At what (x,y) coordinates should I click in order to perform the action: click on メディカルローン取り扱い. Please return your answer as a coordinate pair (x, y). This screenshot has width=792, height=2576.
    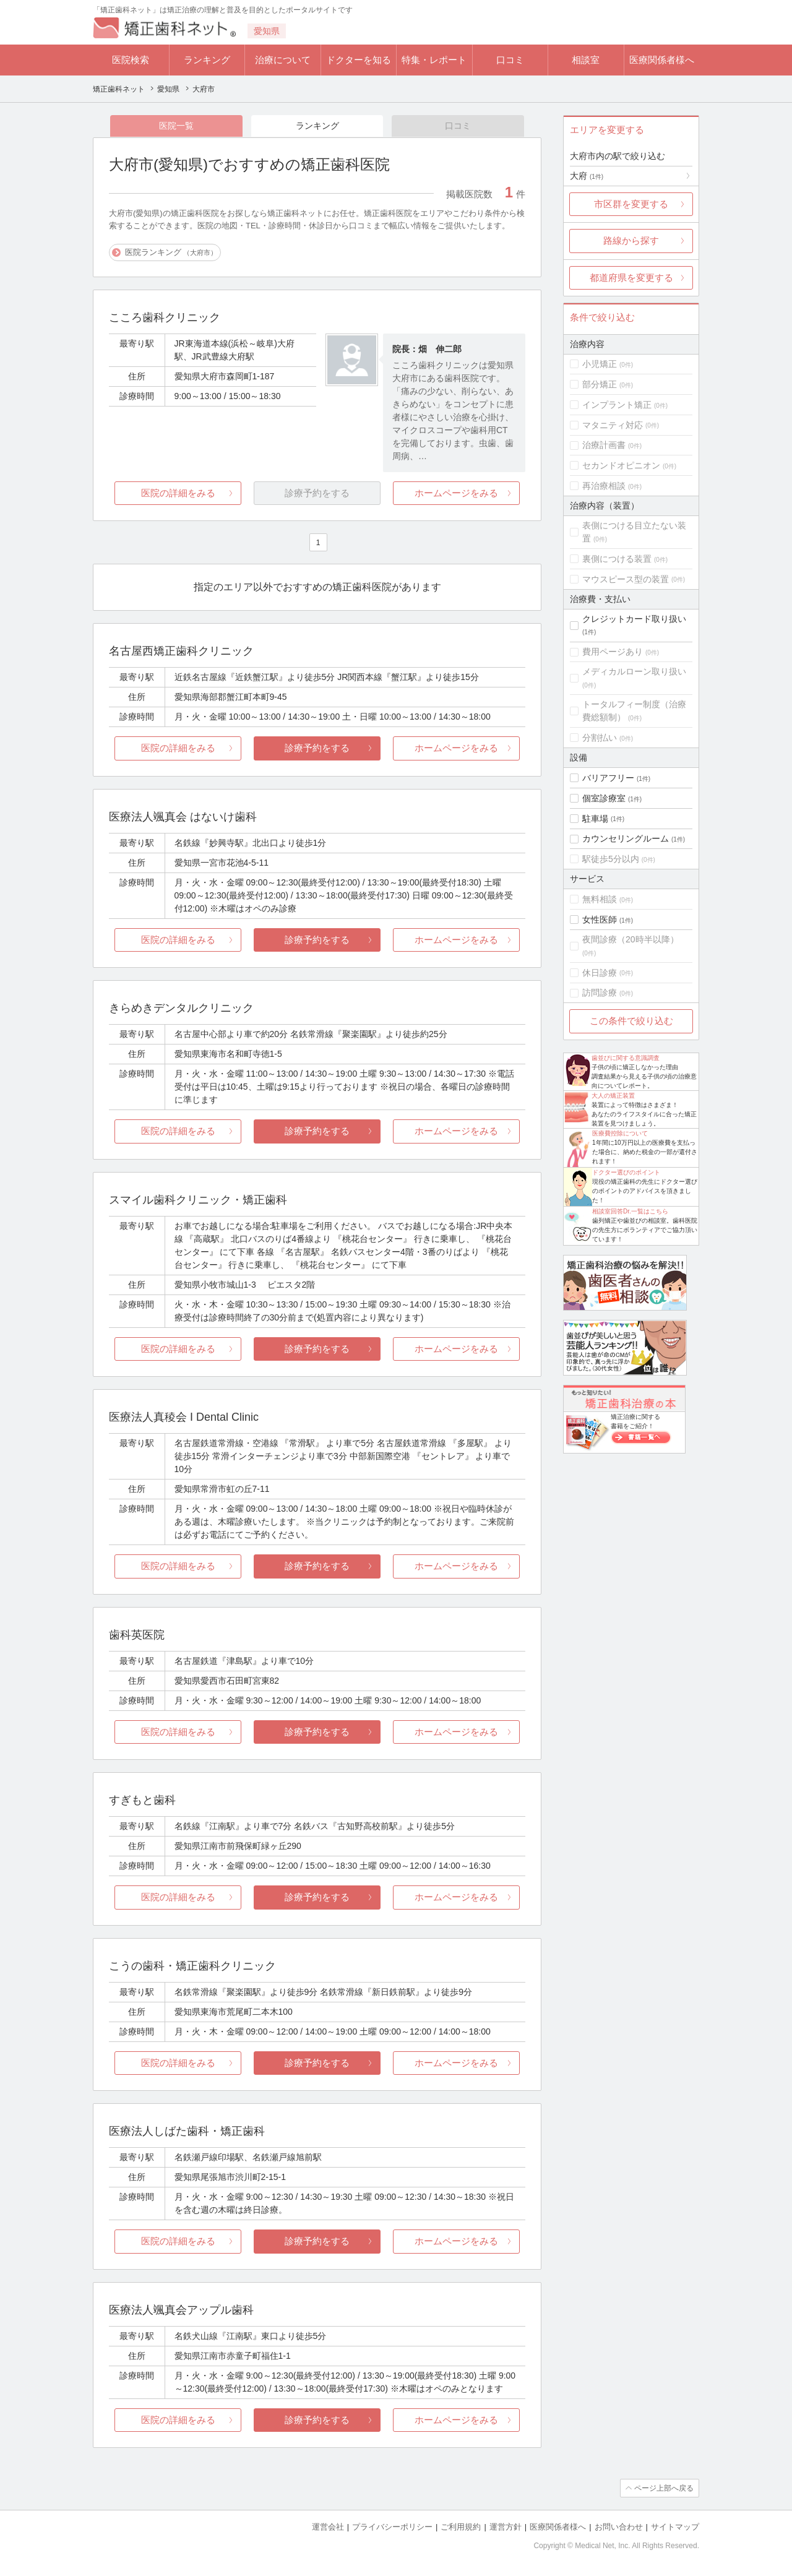
    Looking at the image, I should click on (634, 671).